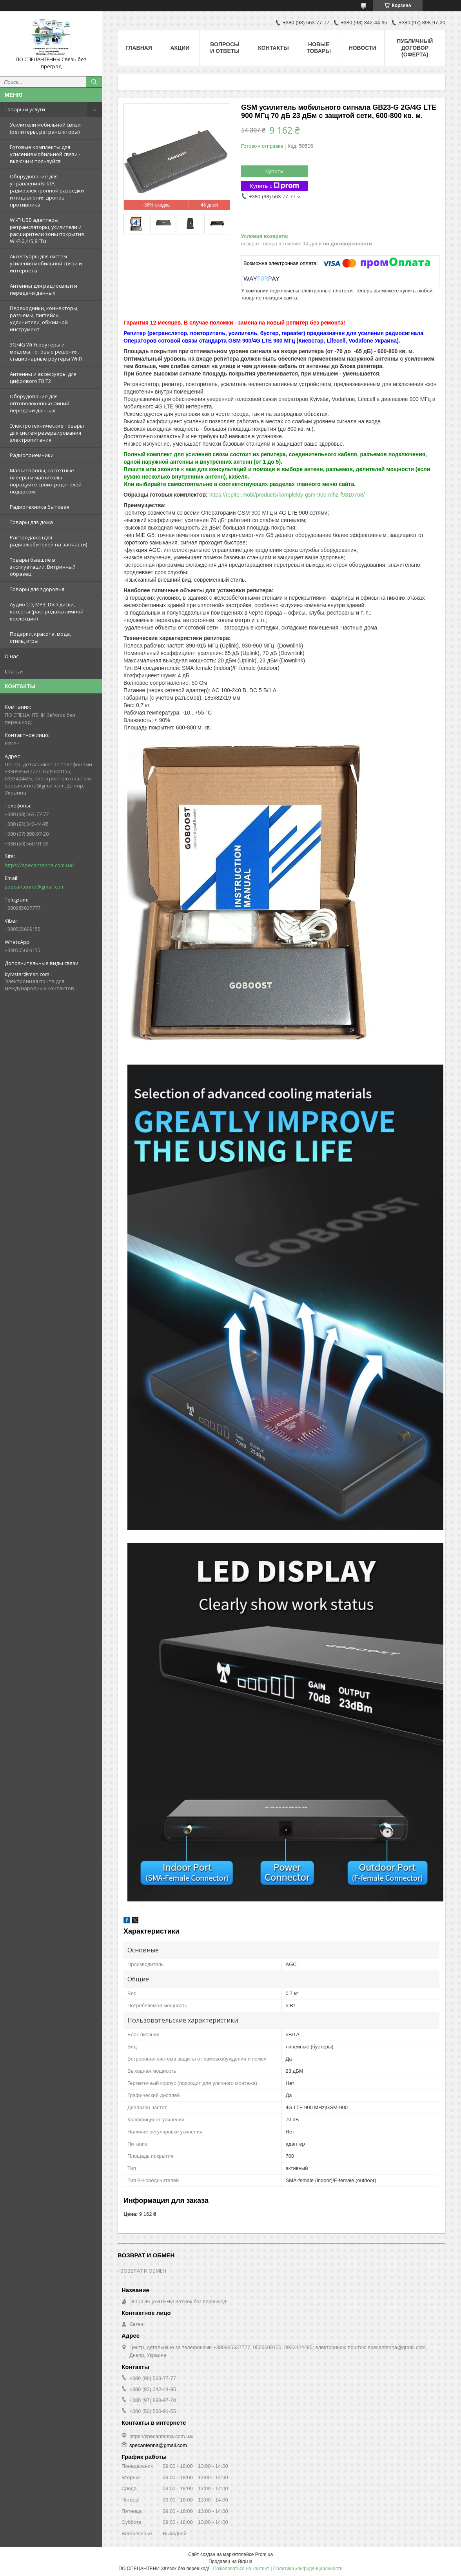 Image resolution: width=461 pixels, height=2576 pixels. I want to click on 3G/4G Wi-Fi роутеры и модемы, готовые решения, стационарные роутеры Wi-Fi, so click(46, 351).